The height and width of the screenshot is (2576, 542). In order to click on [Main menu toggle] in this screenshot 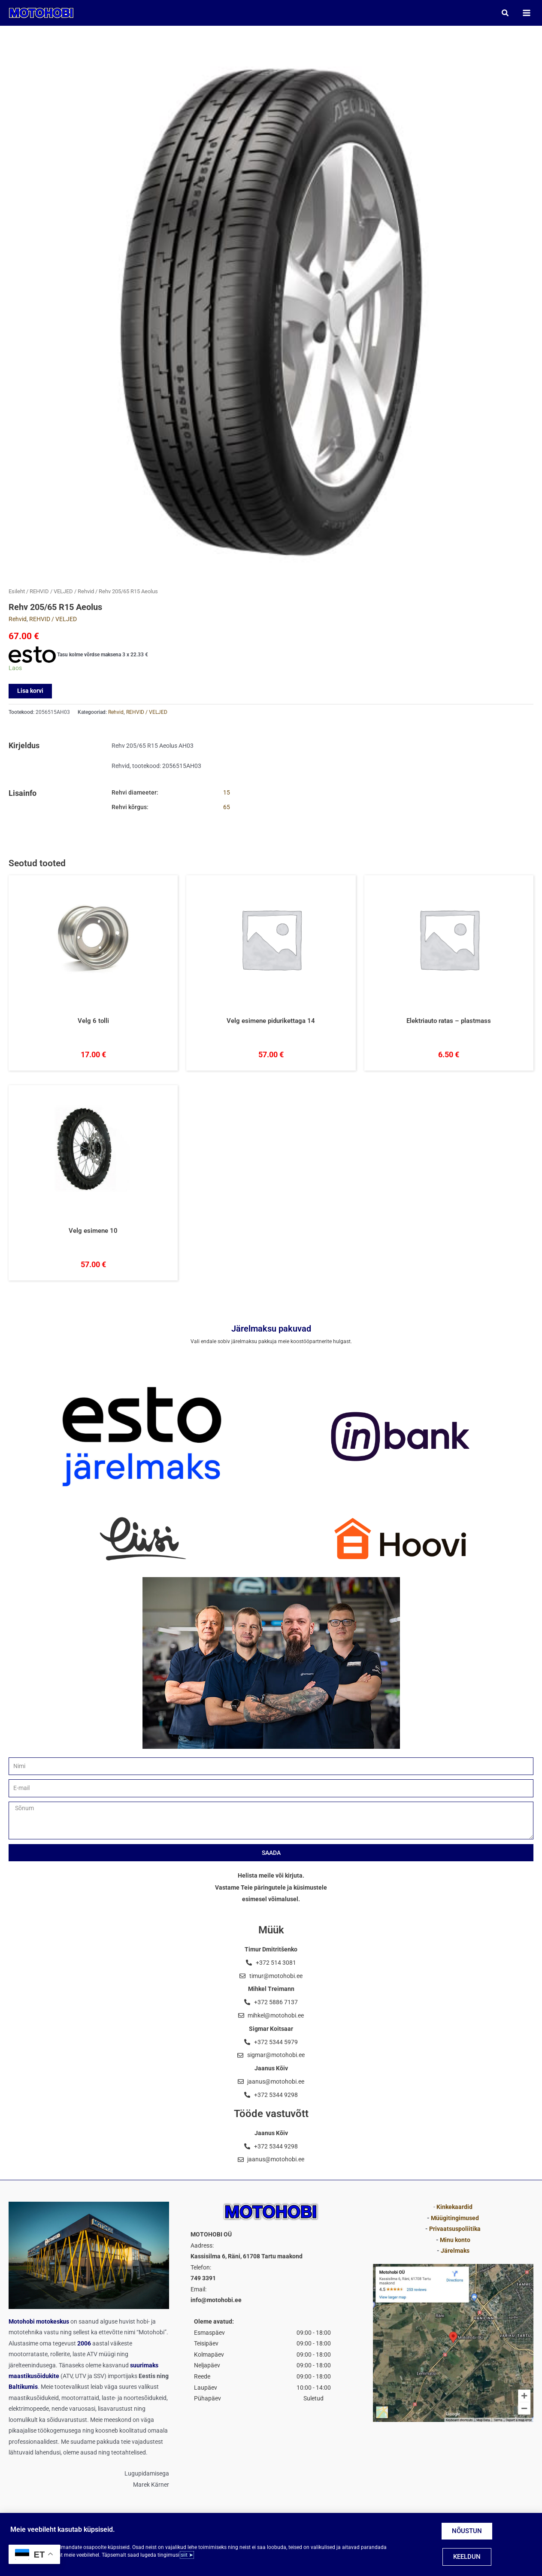, I will do `click(525, 13)`.